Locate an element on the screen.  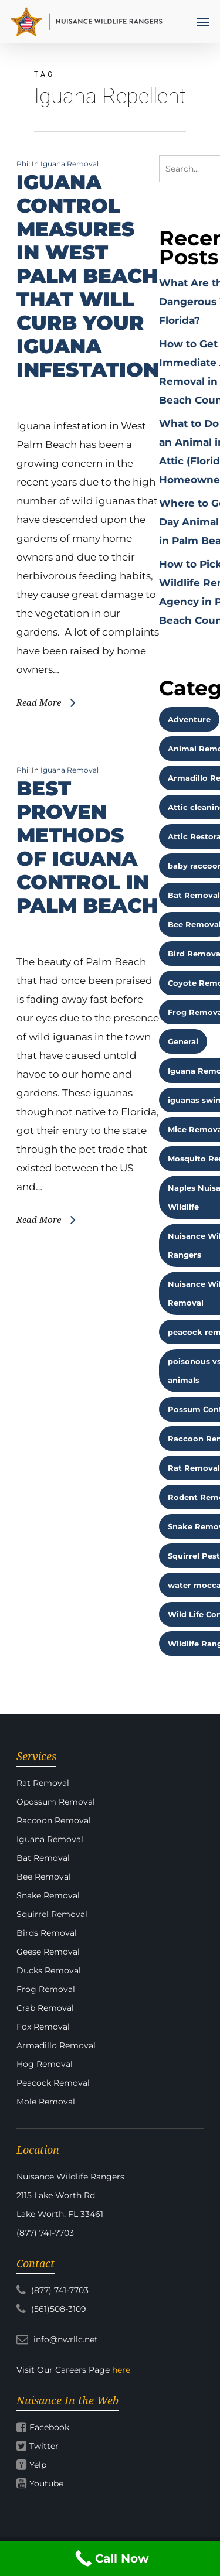
Peacock Removal is located at coordinates (53, 2083).